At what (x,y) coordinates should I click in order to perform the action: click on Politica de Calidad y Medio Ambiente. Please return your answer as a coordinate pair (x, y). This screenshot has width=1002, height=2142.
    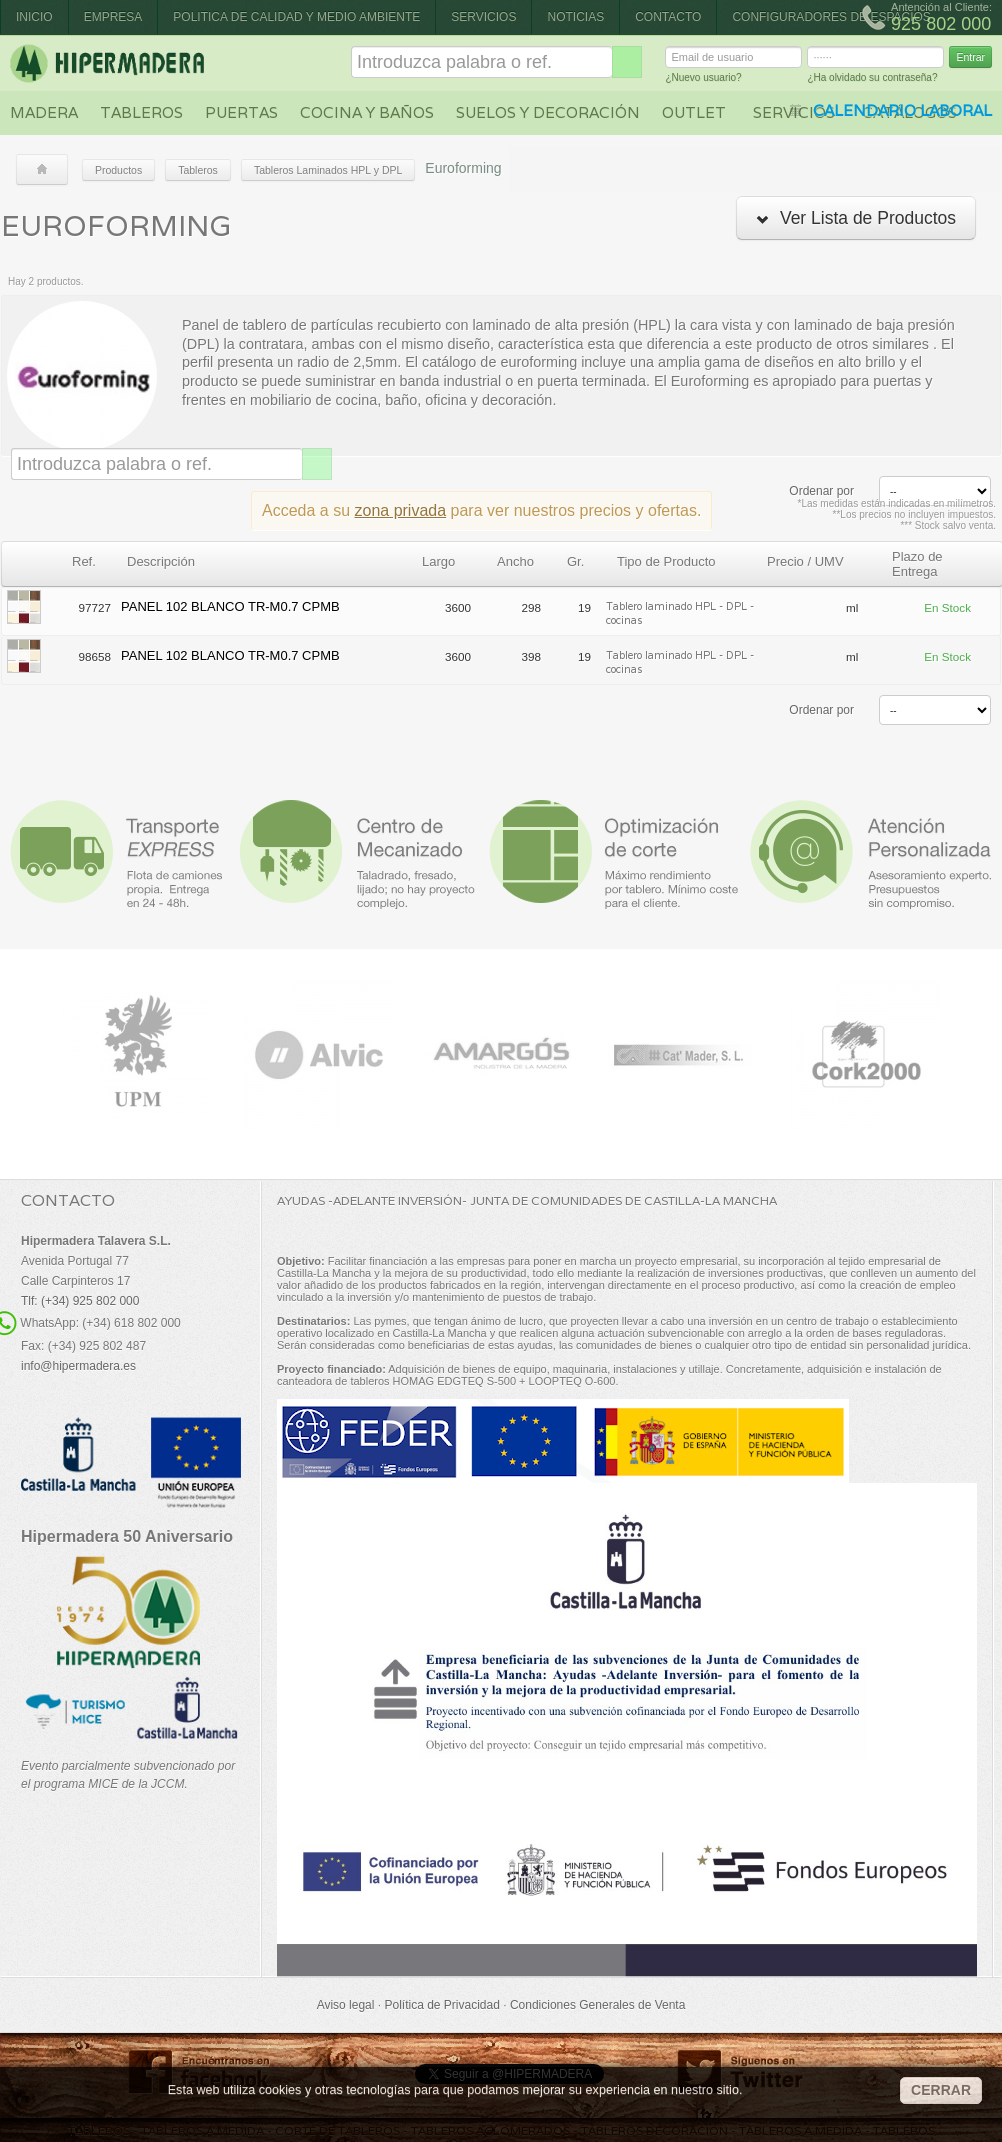
    Looking at the image, I should click on (296, 17).